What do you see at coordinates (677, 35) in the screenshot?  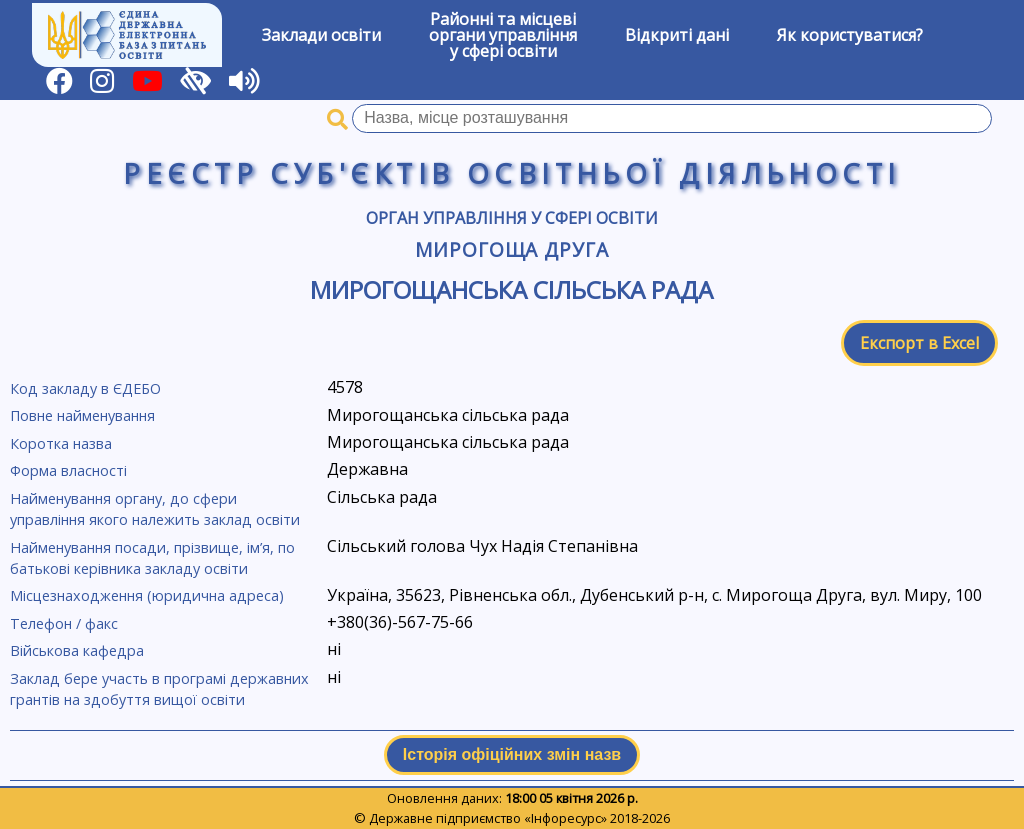 I see `Відкриті дані` at bounding box center [677, 35].